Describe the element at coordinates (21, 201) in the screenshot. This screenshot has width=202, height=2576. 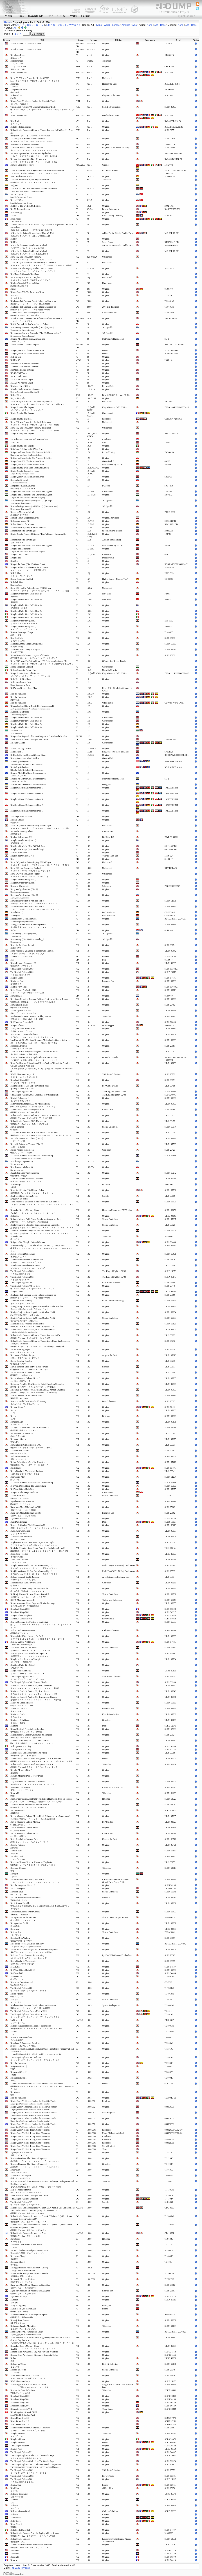
I see `Kabus 22 (Disc 1)` at that location.